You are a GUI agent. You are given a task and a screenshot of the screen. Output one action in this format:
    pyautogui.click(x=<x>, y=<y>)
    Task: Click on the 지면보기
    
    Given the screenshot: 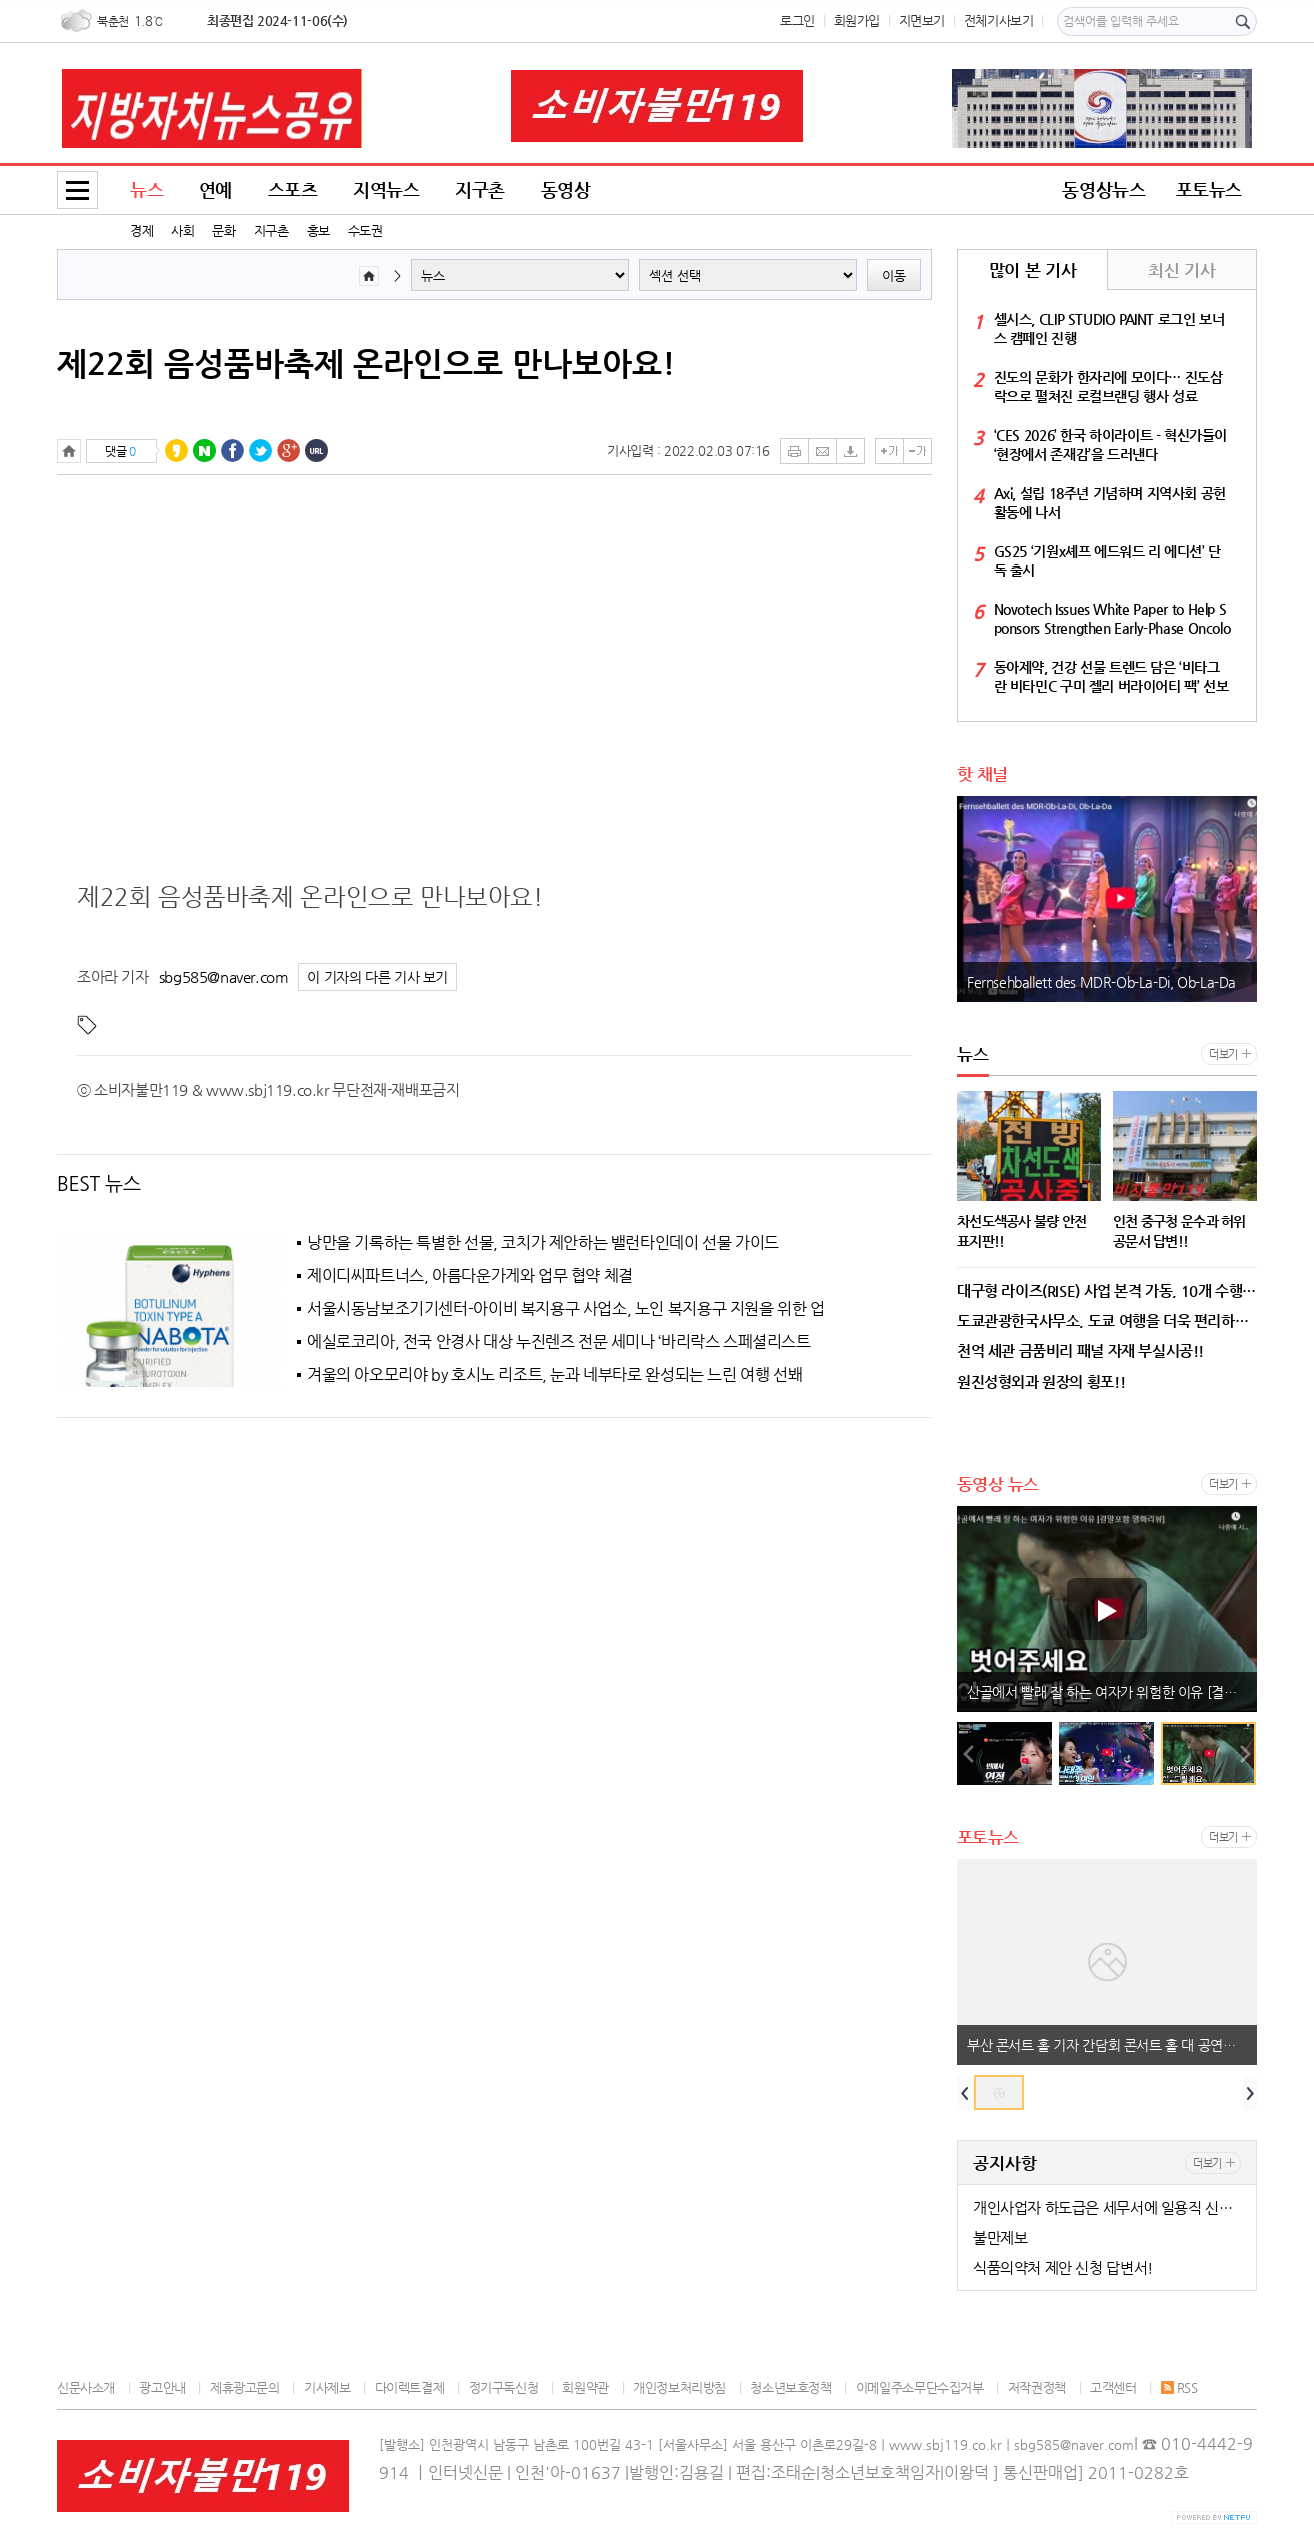 What is the action you would take?
    pyautogui.click(x=922, y=20)
    